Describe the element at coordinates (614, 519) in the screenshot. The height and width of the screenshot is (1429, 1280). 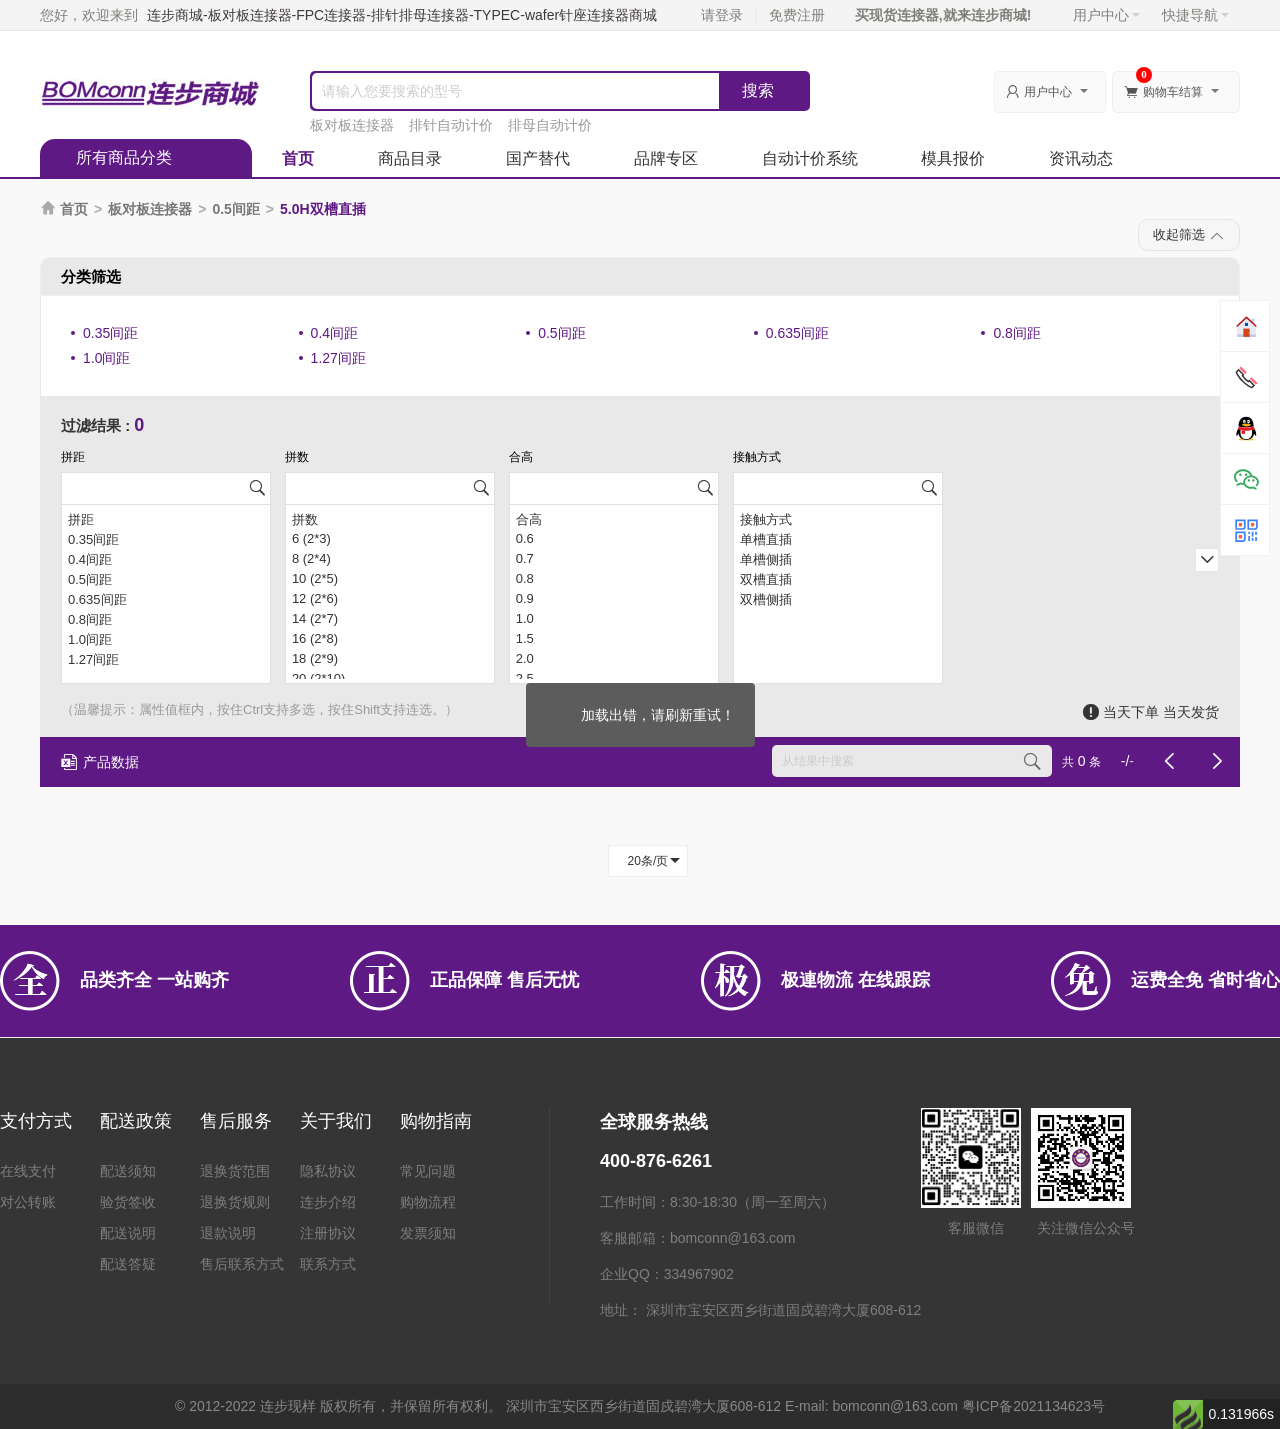
I see `合高` at that location.